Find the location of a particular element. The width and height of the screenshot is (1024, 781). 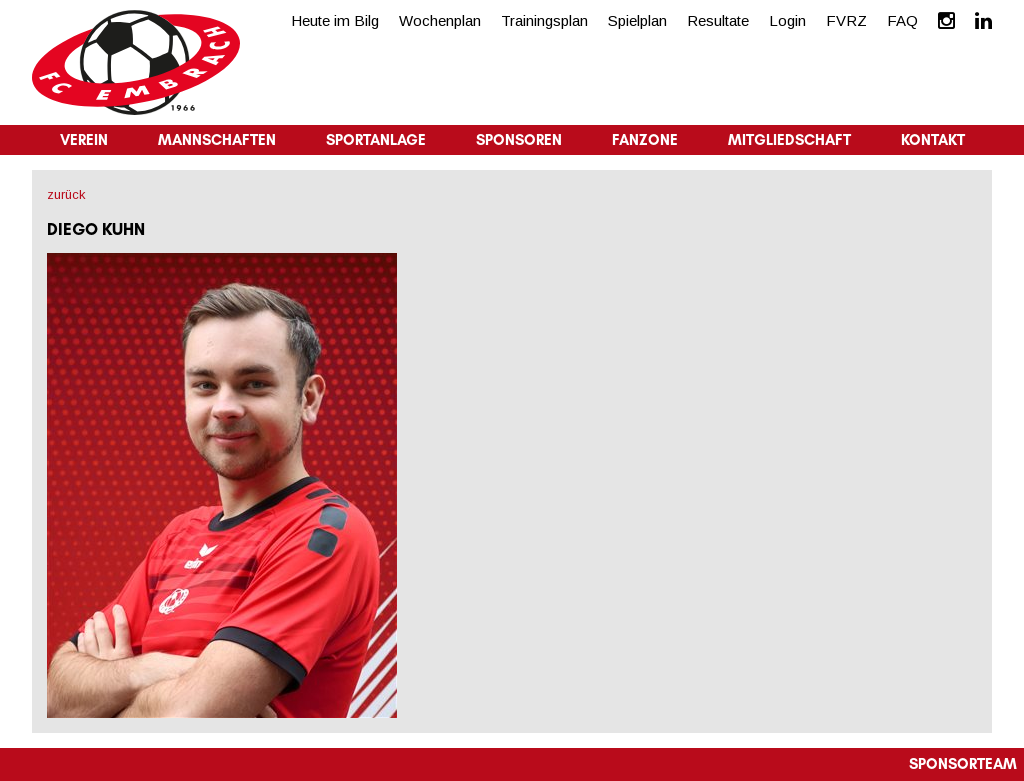

Heute im Bilg is located at coordinates (335, 20).